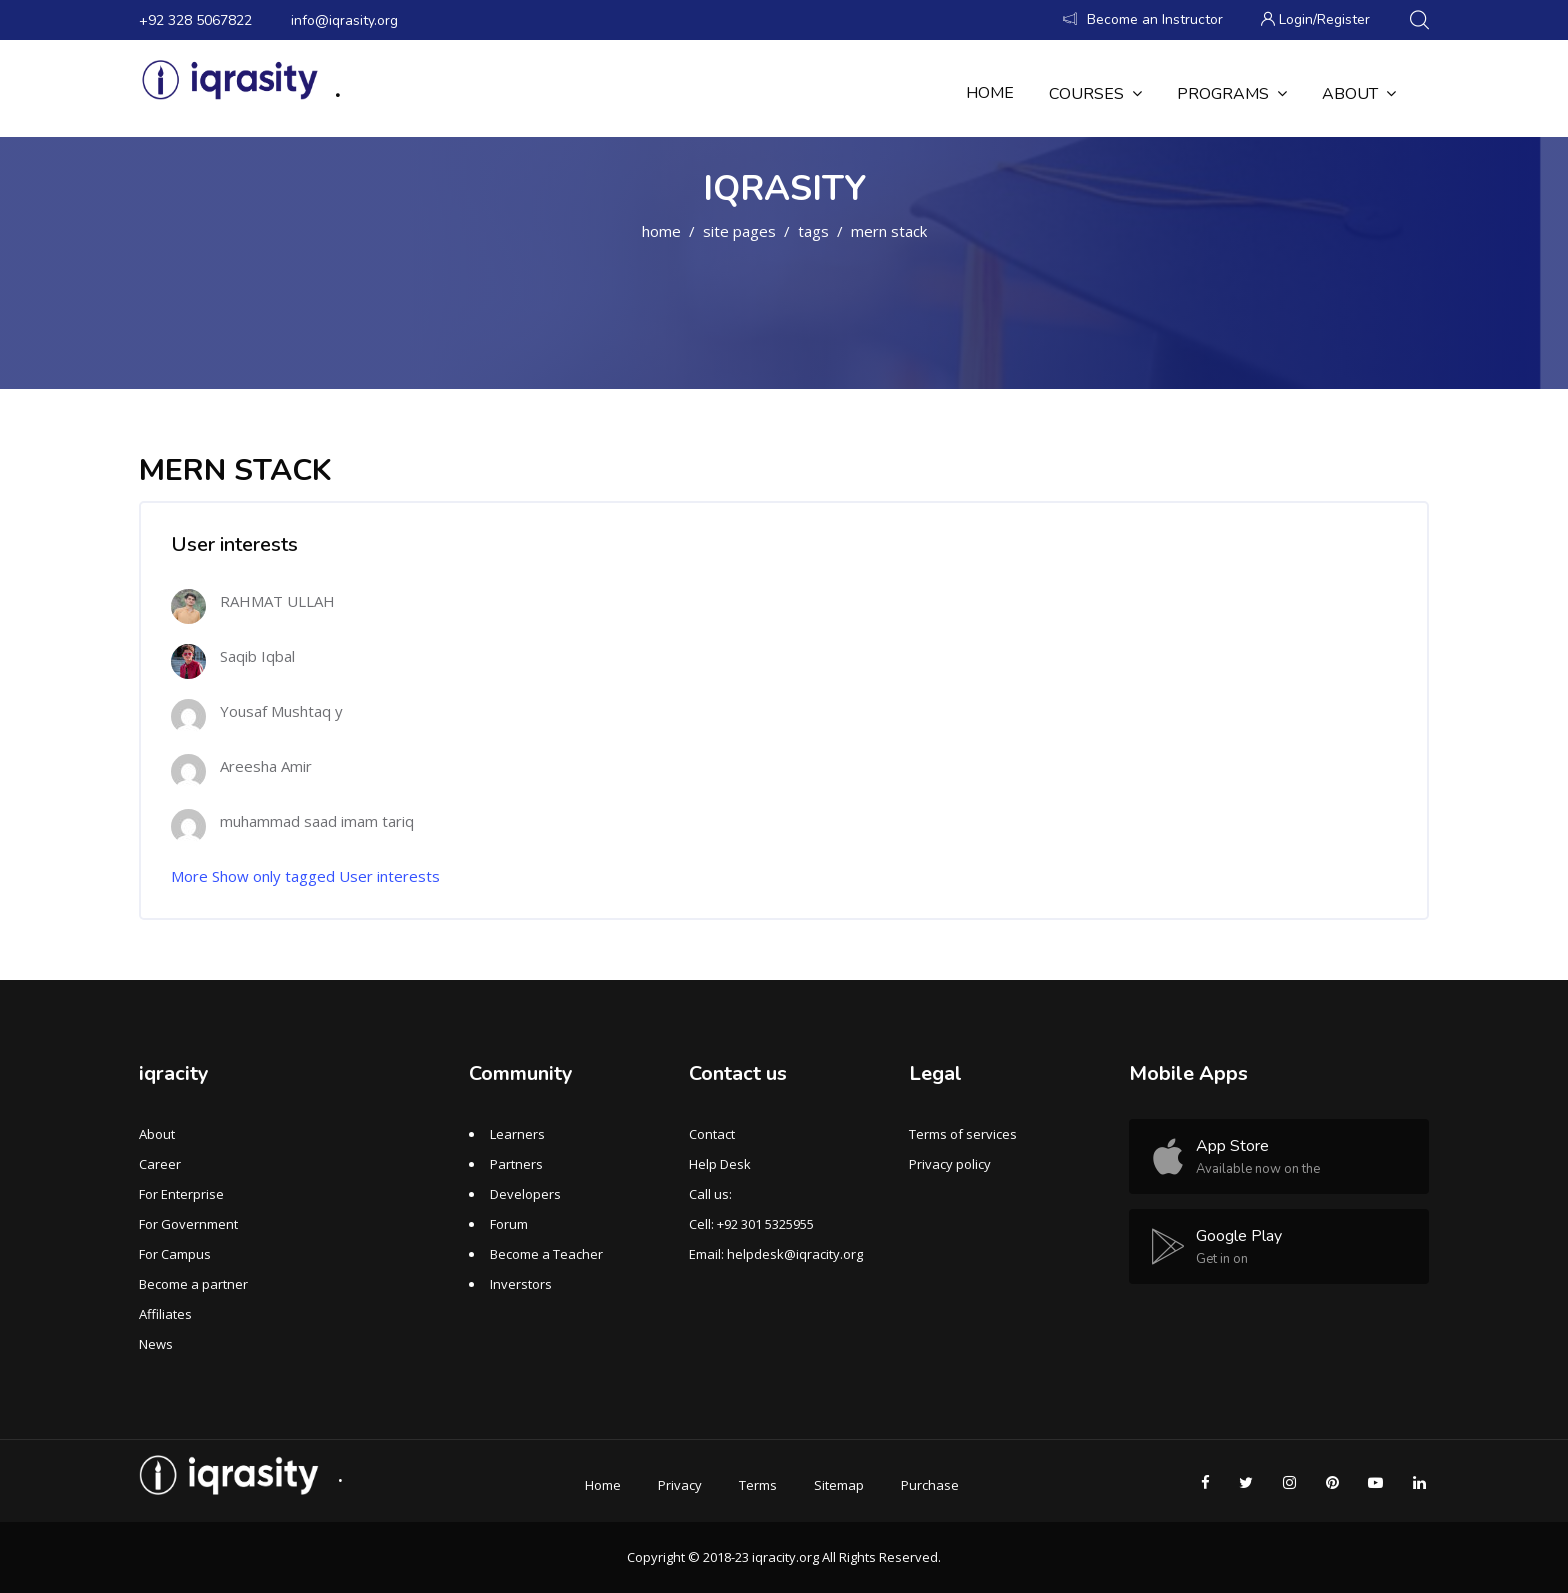 The image size is (1568, 1593). Describe the element at coordinates (326, 876) in the screenshot. I see `Show only tagged User interests` at that location.